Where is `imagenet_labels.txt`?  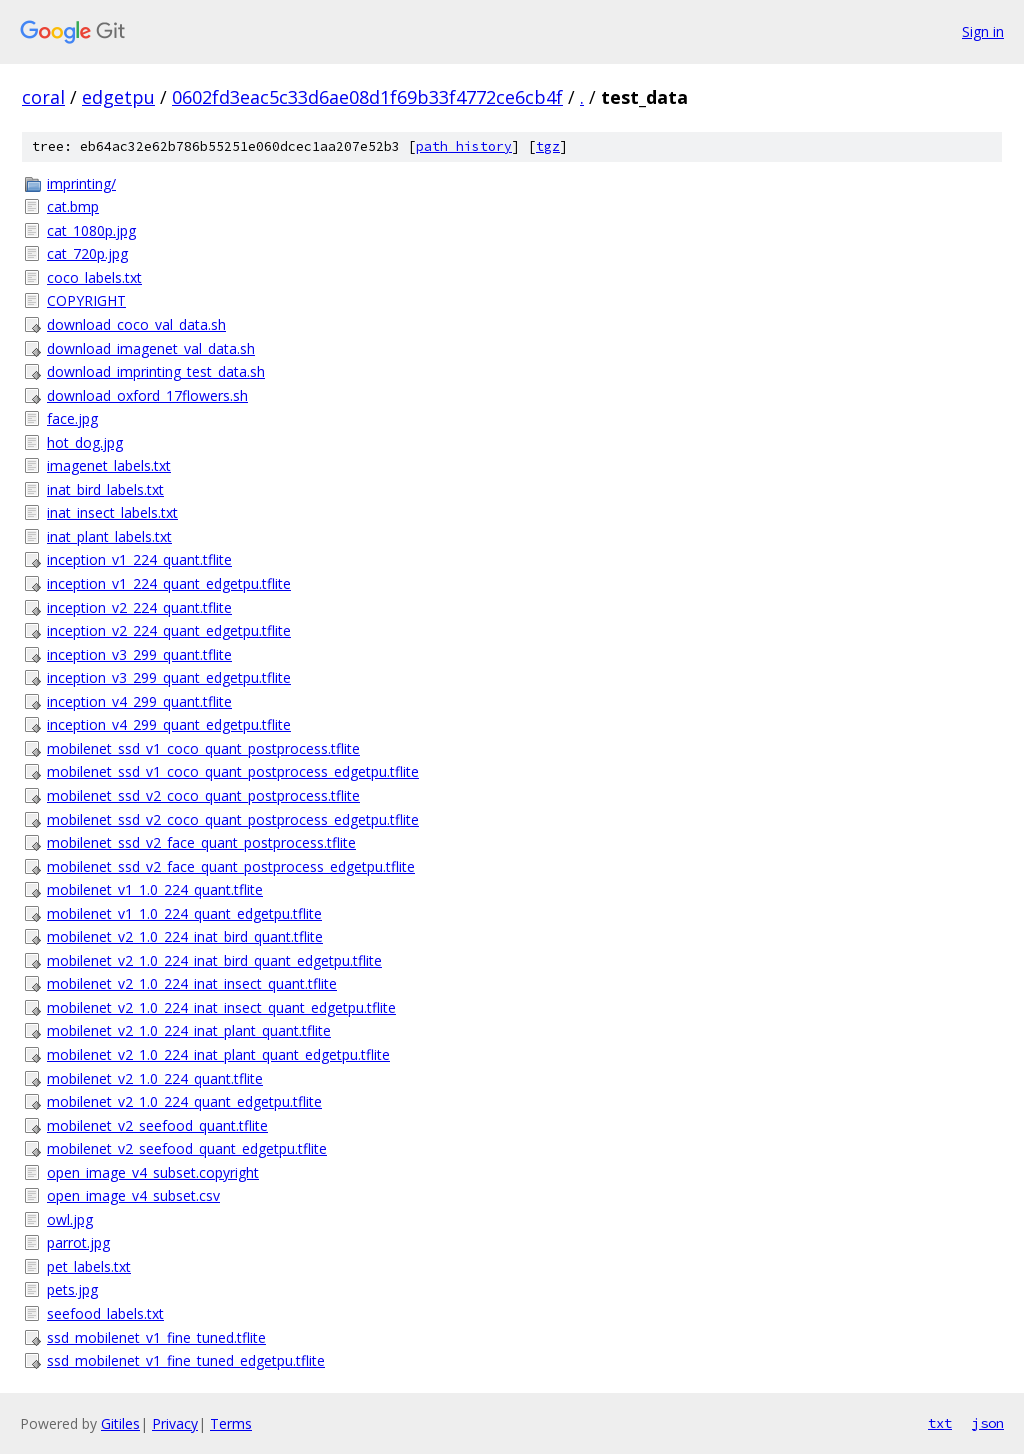 imagenet_labels.txt is located at coordinates (109, 465).